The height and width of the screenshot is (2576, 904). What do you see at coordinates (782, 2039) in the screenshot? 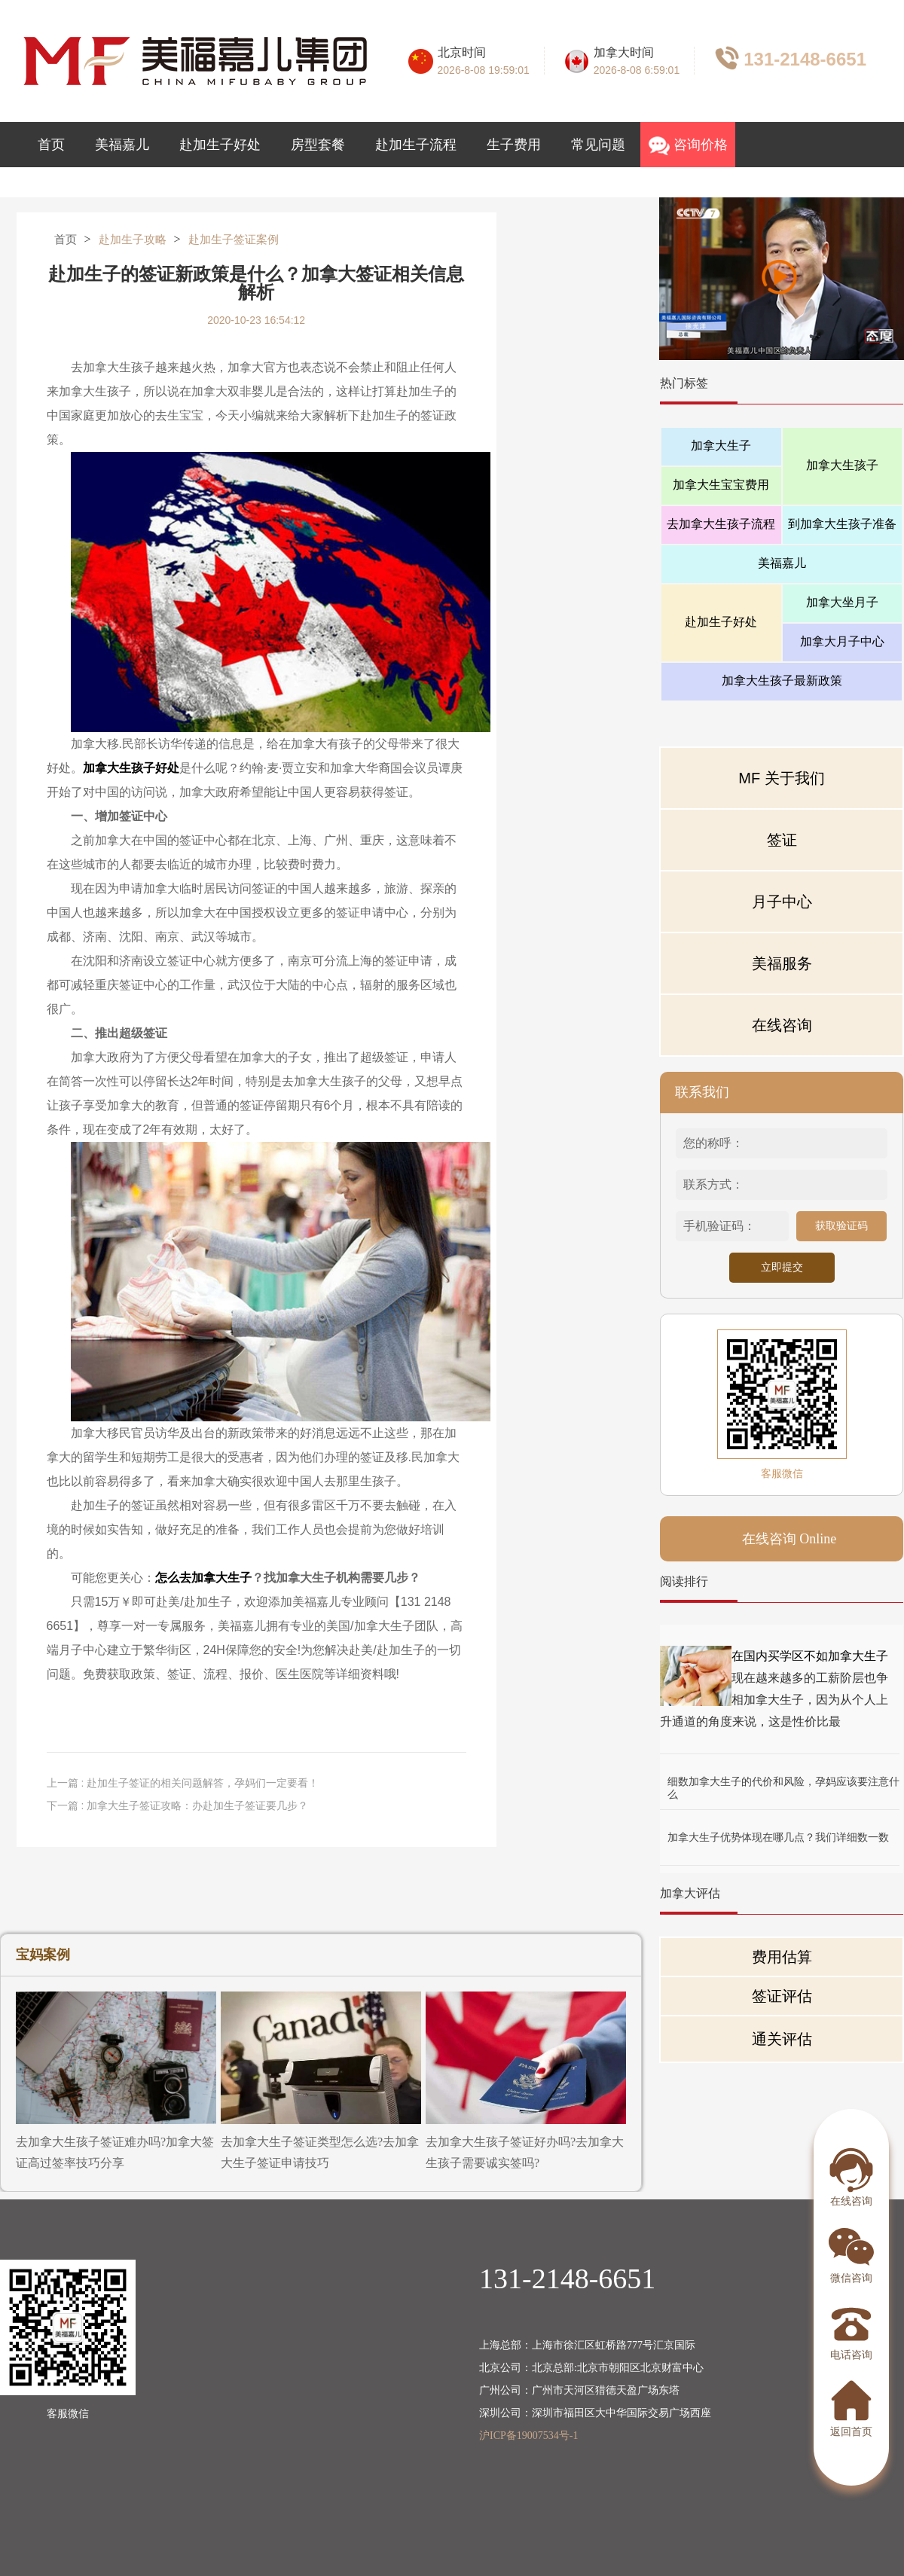
I see `通关评估` at bounding box center [782, 2039].